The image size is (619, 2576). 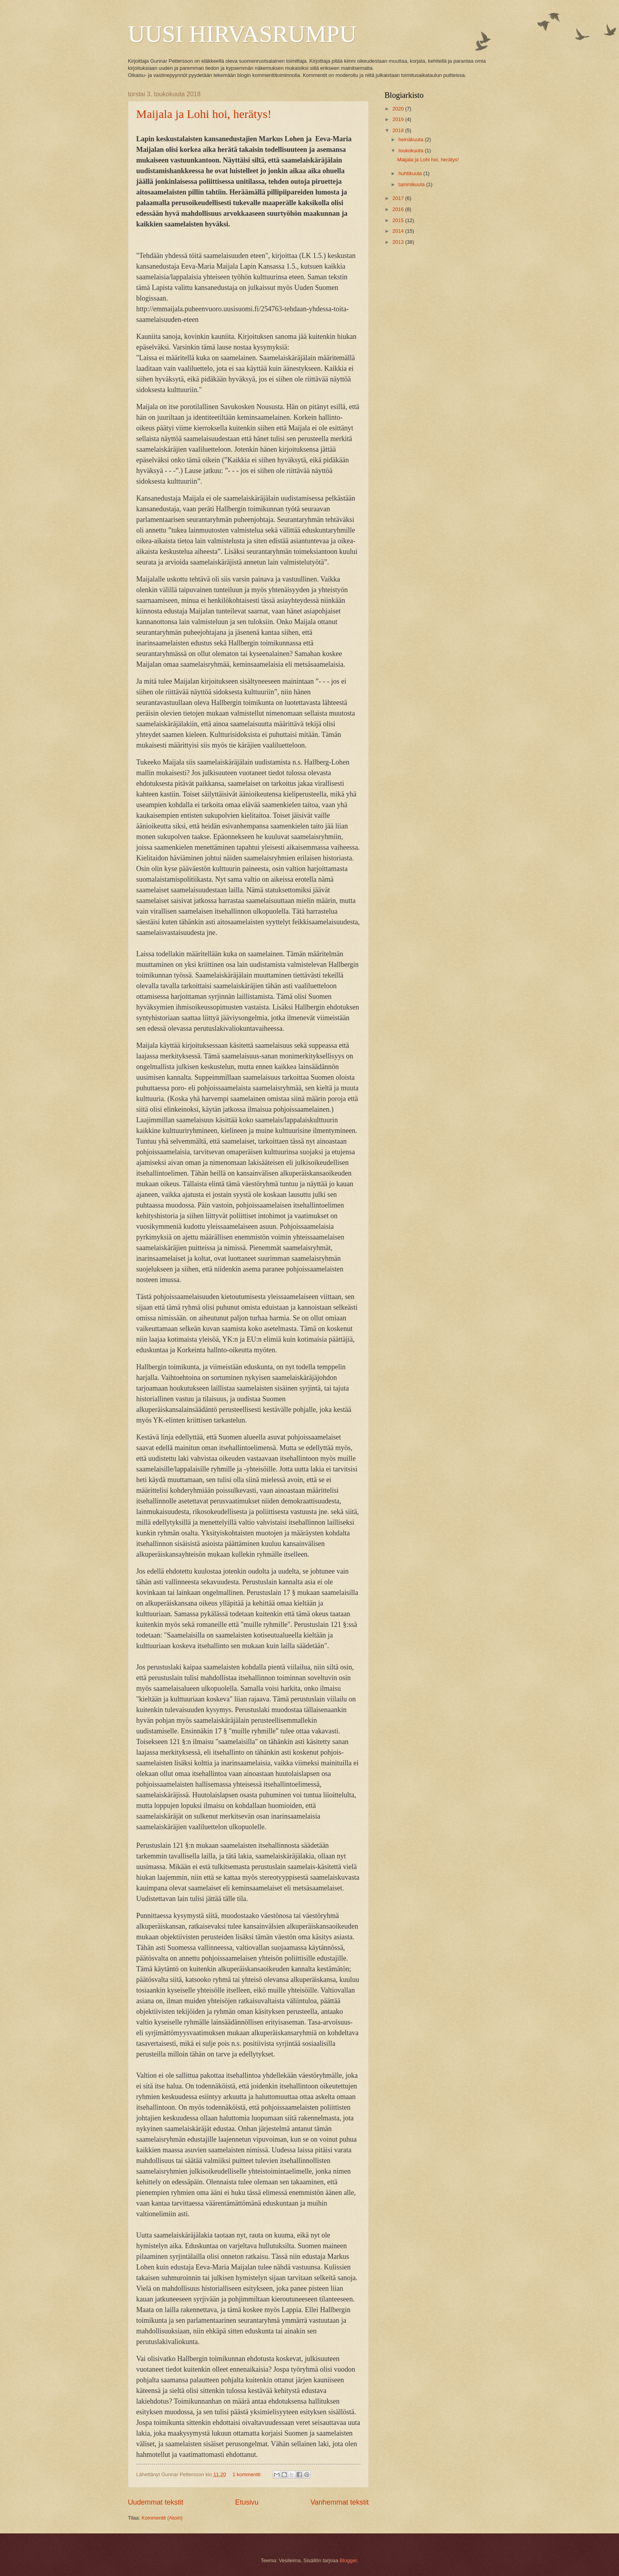 What do you see at coordinates (398, 130) in the screenshot?
I see `2018` at bounding box center [398, 130].